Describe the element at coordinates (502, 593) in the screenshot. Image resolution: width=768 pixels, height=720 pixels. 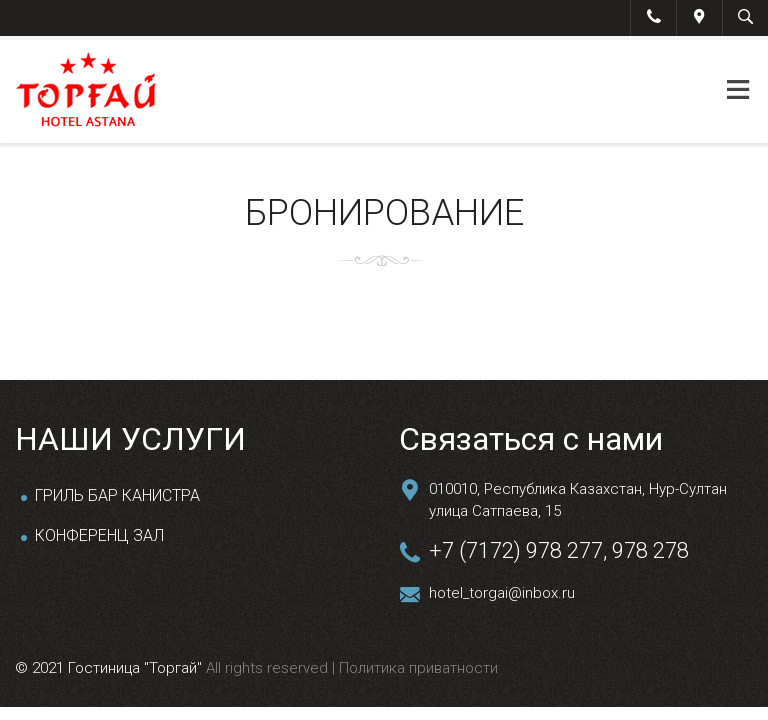
I see `hotel_torgai@inbox.ru` at that location.